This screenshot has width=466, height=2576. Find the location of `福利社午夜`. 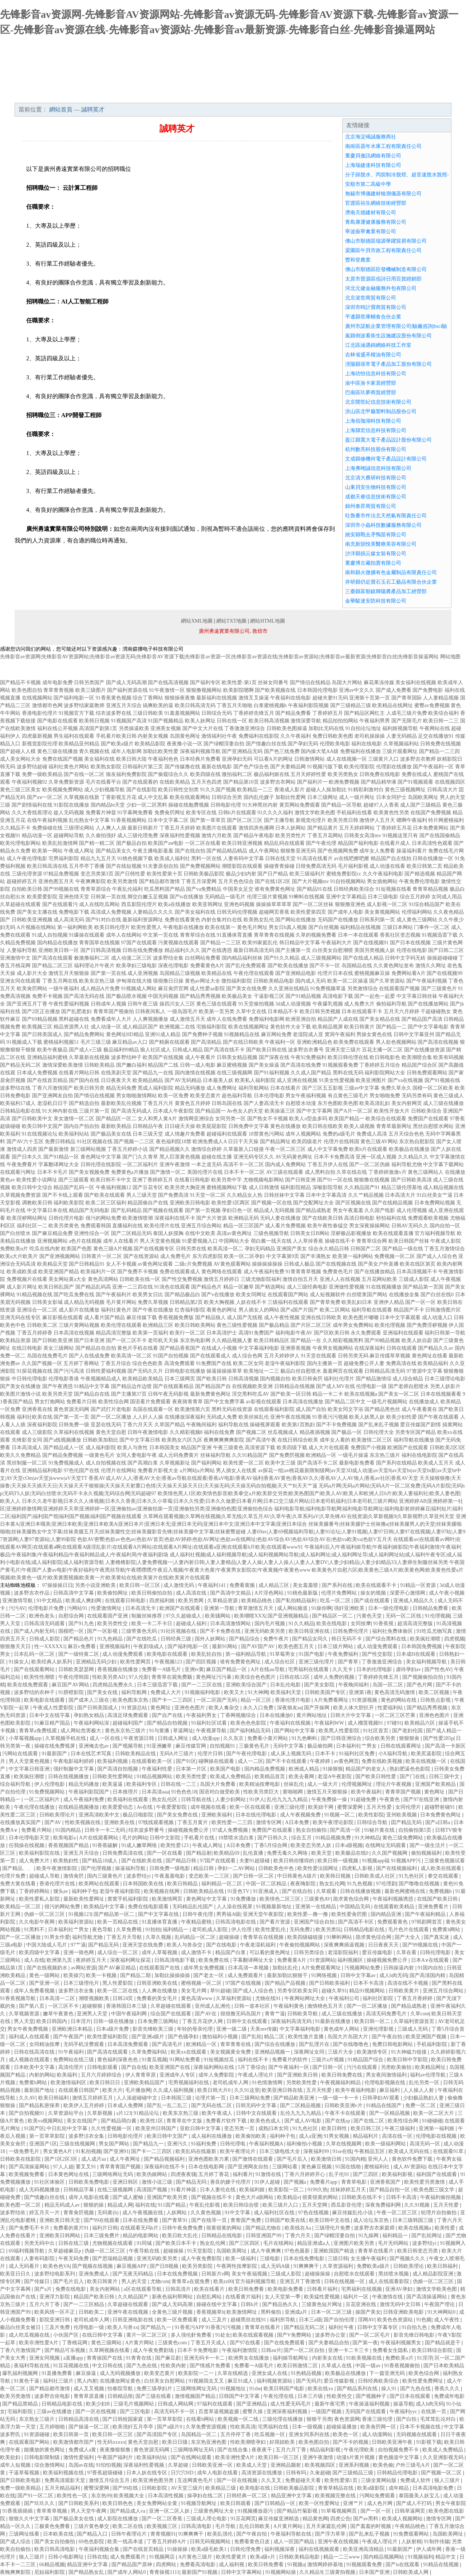

福利社午夜 is located at coordinates (341, 2327).